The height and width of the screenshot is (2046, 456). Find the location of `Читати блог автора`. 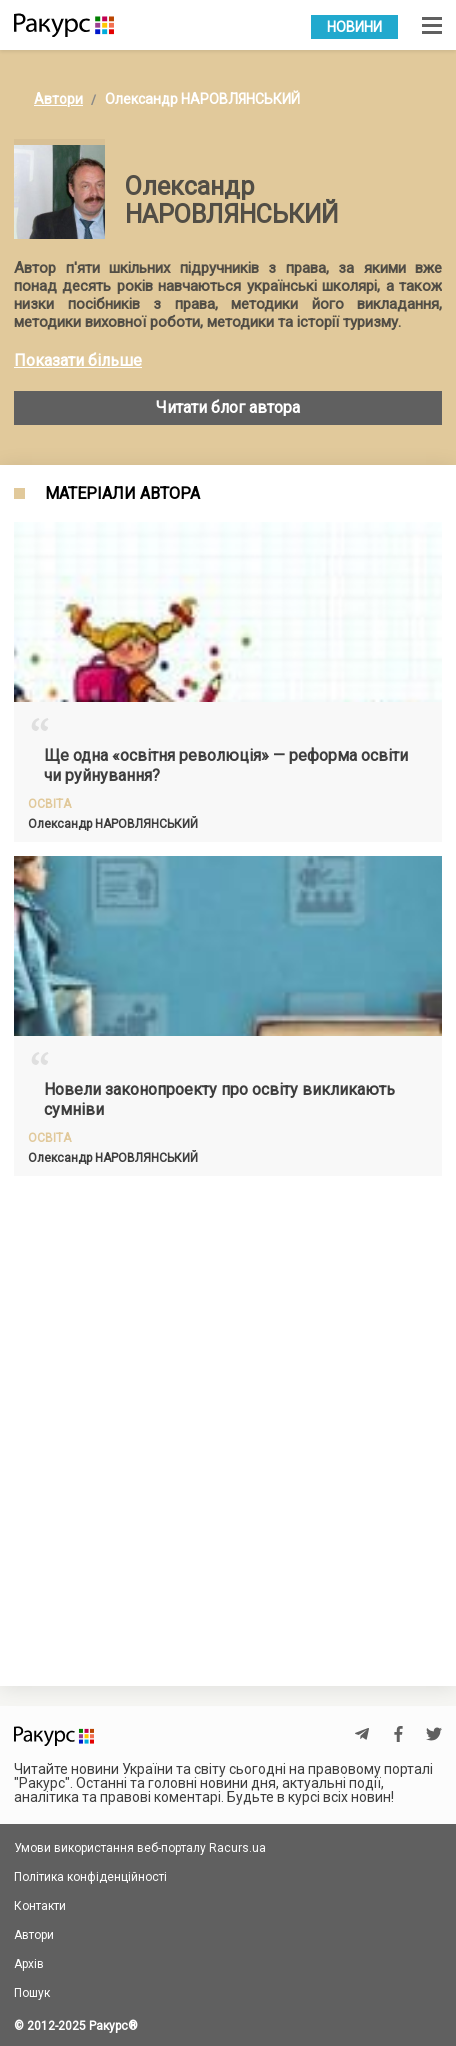

Читати блог автора is located at coordinates (228, 407).